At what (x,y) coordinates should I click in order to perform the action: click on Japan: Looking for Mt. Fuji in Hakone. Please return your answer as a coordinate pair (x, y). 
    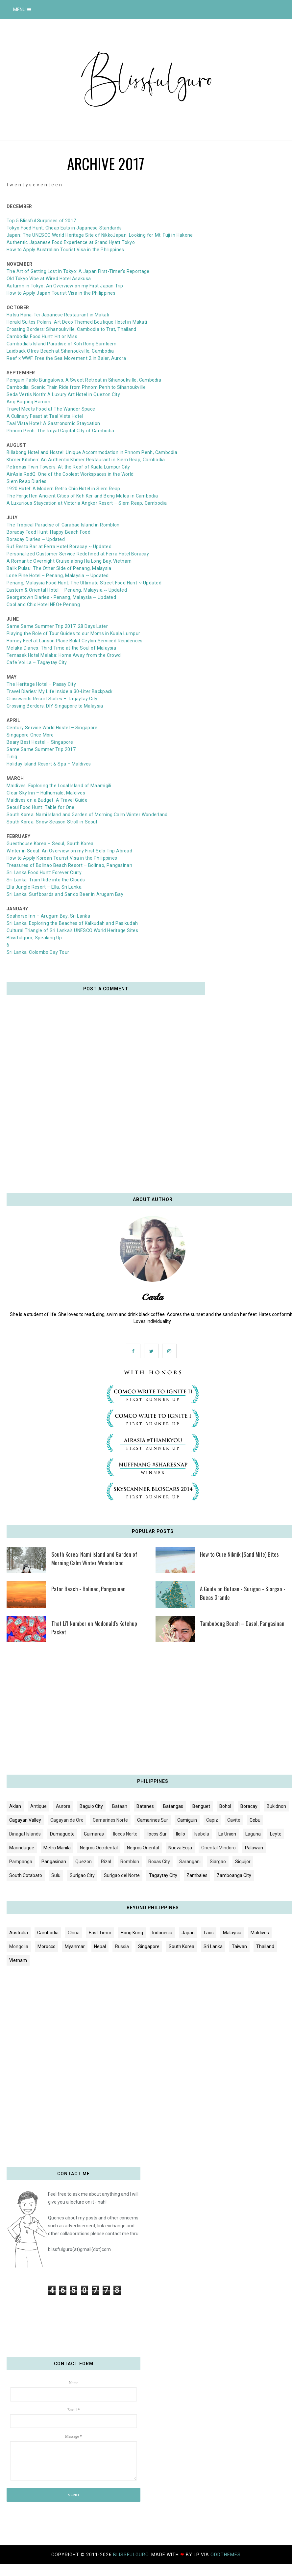
    Looking at the image, I should click on (153, 235).